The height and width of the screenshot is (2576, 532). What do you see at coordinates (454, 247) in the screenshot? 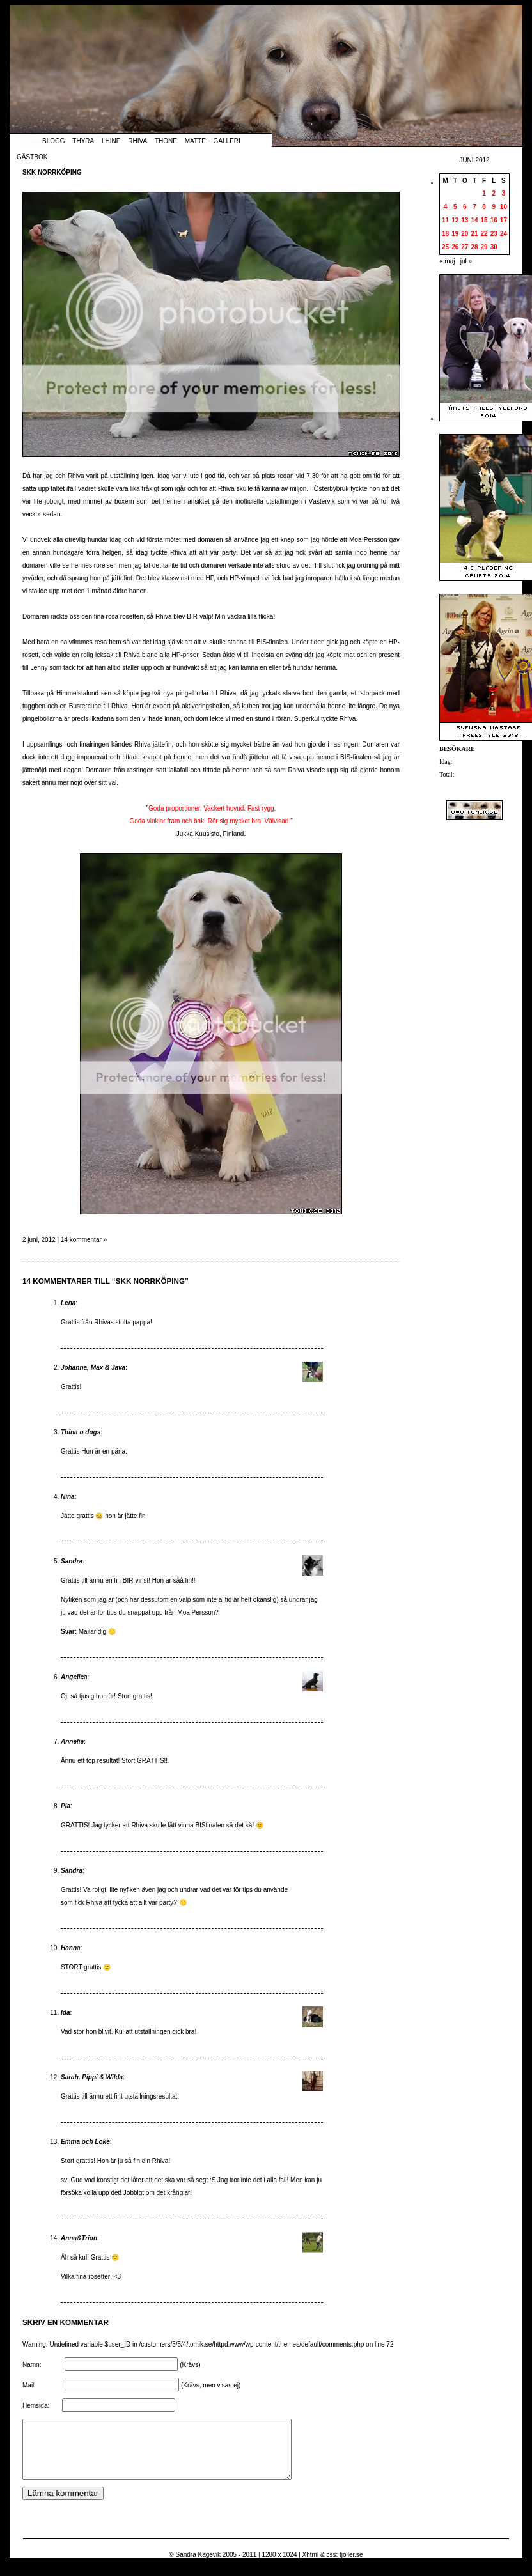
I see `26 [Inlägg publicerade den 26 June 2012]` at bounding box center [454, 247].